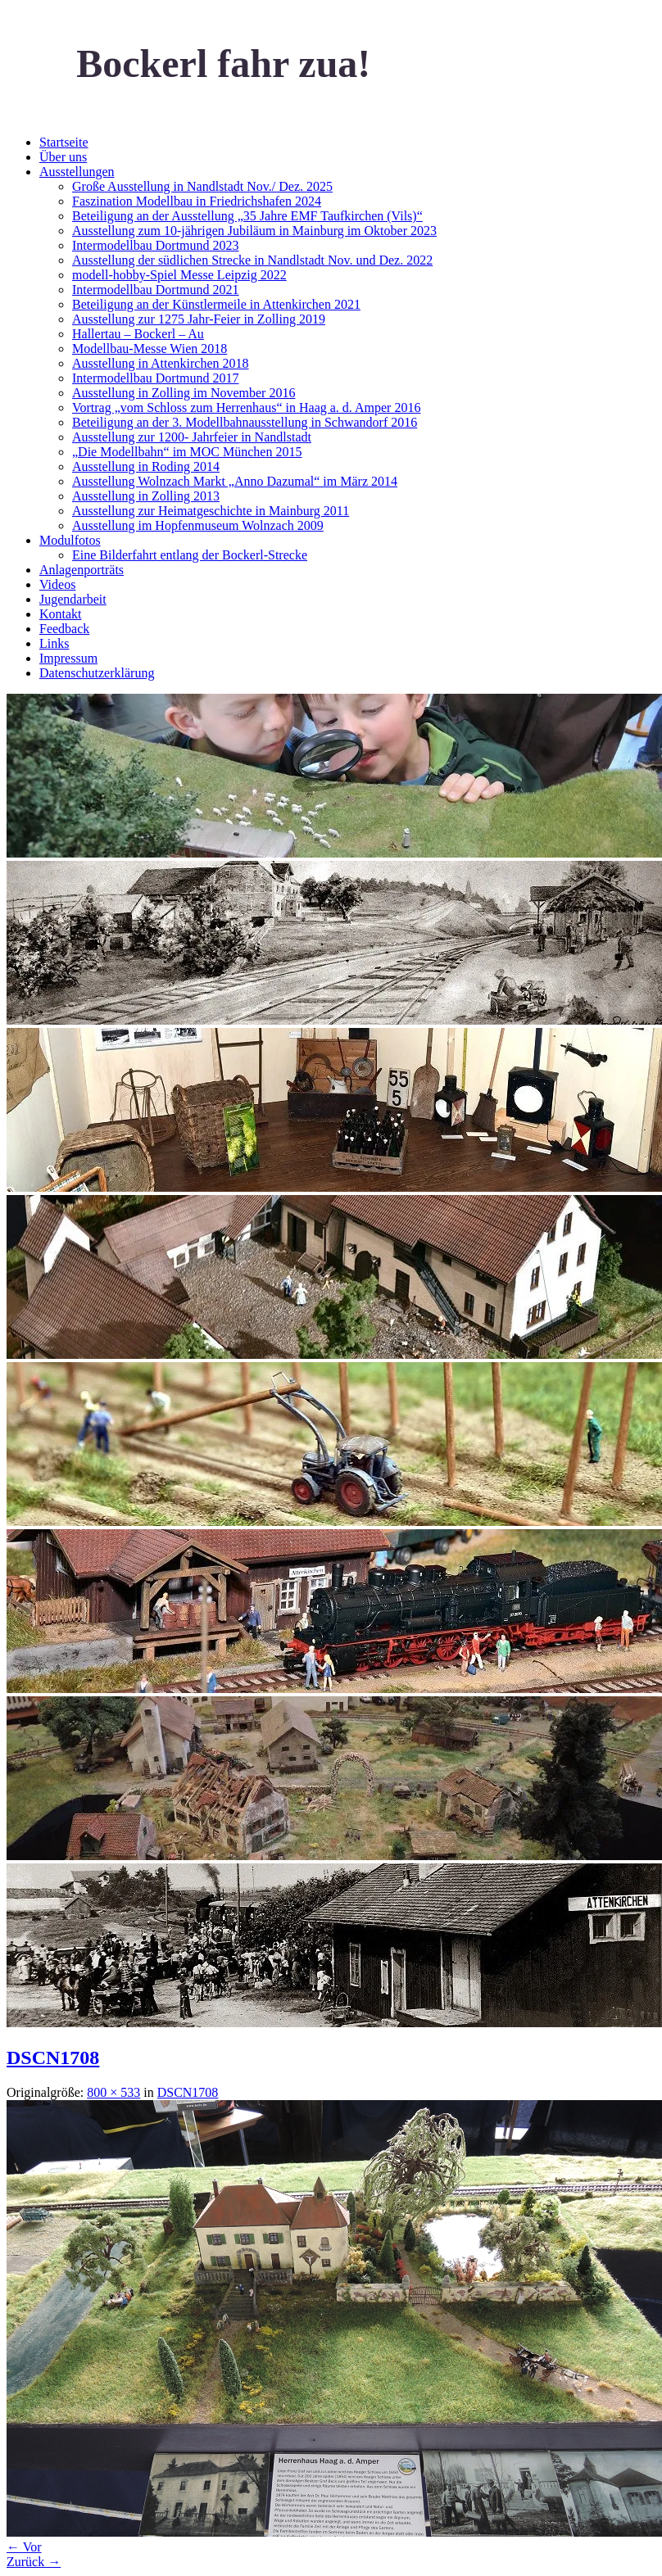 The height and width of the screenshot is (2576, 662). What do you see at coordinates (198, 525) in the screenshot?
I see `Ausstellung im Hopfenmuseum Wolnzach 2009` at bounding box center [198, 525].